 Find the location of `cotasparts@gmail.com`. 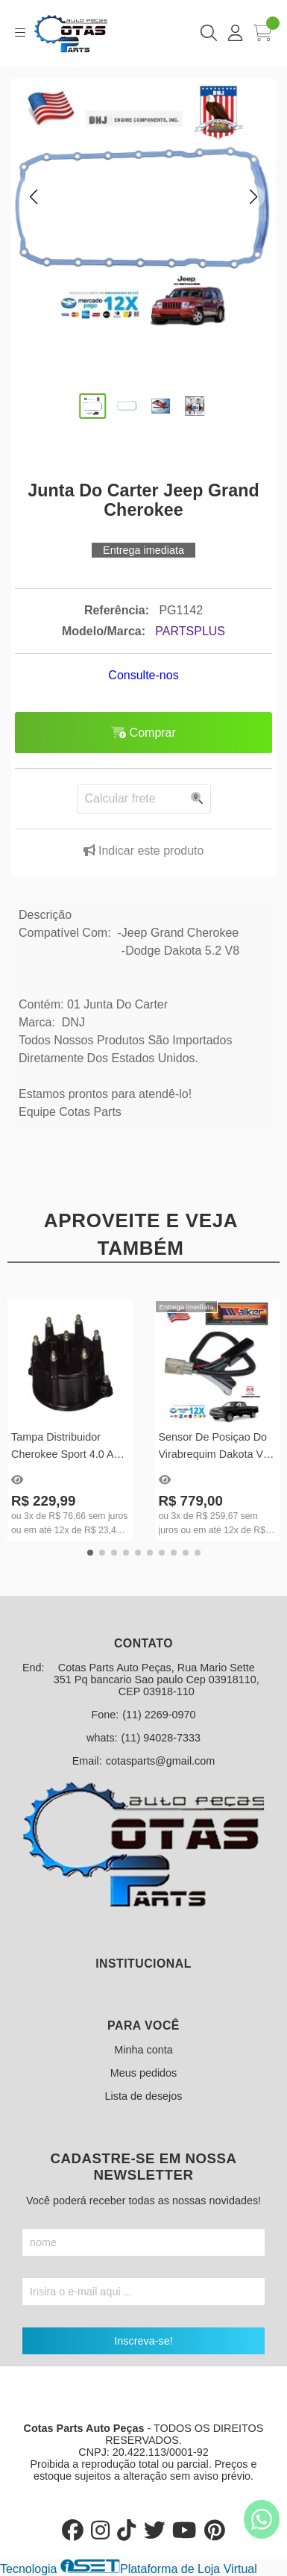

cotasparts@gmail.com is located at coordinates (160, 1761).